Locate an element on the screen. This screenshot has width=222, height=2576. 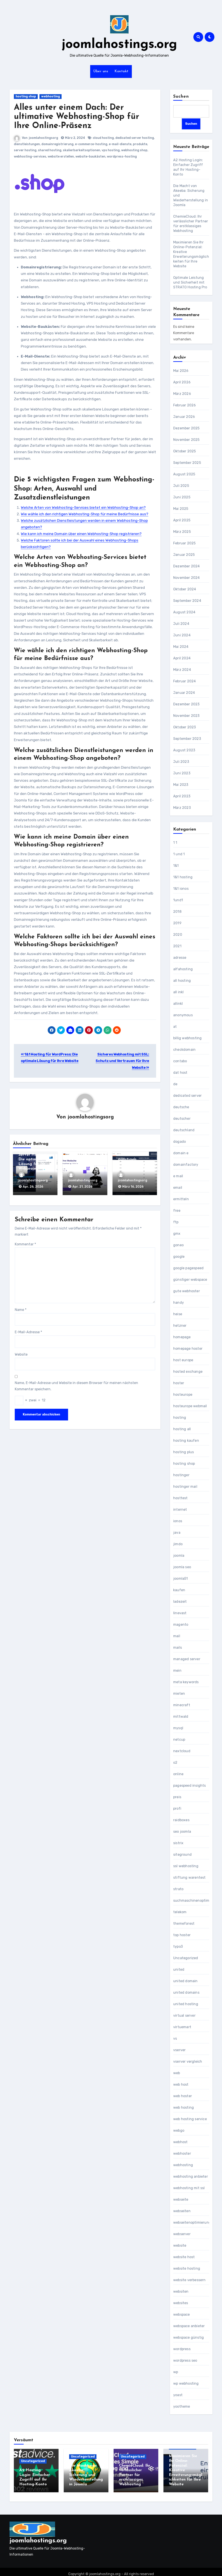
dedicated server hosting is located at coordinates (135, 138).